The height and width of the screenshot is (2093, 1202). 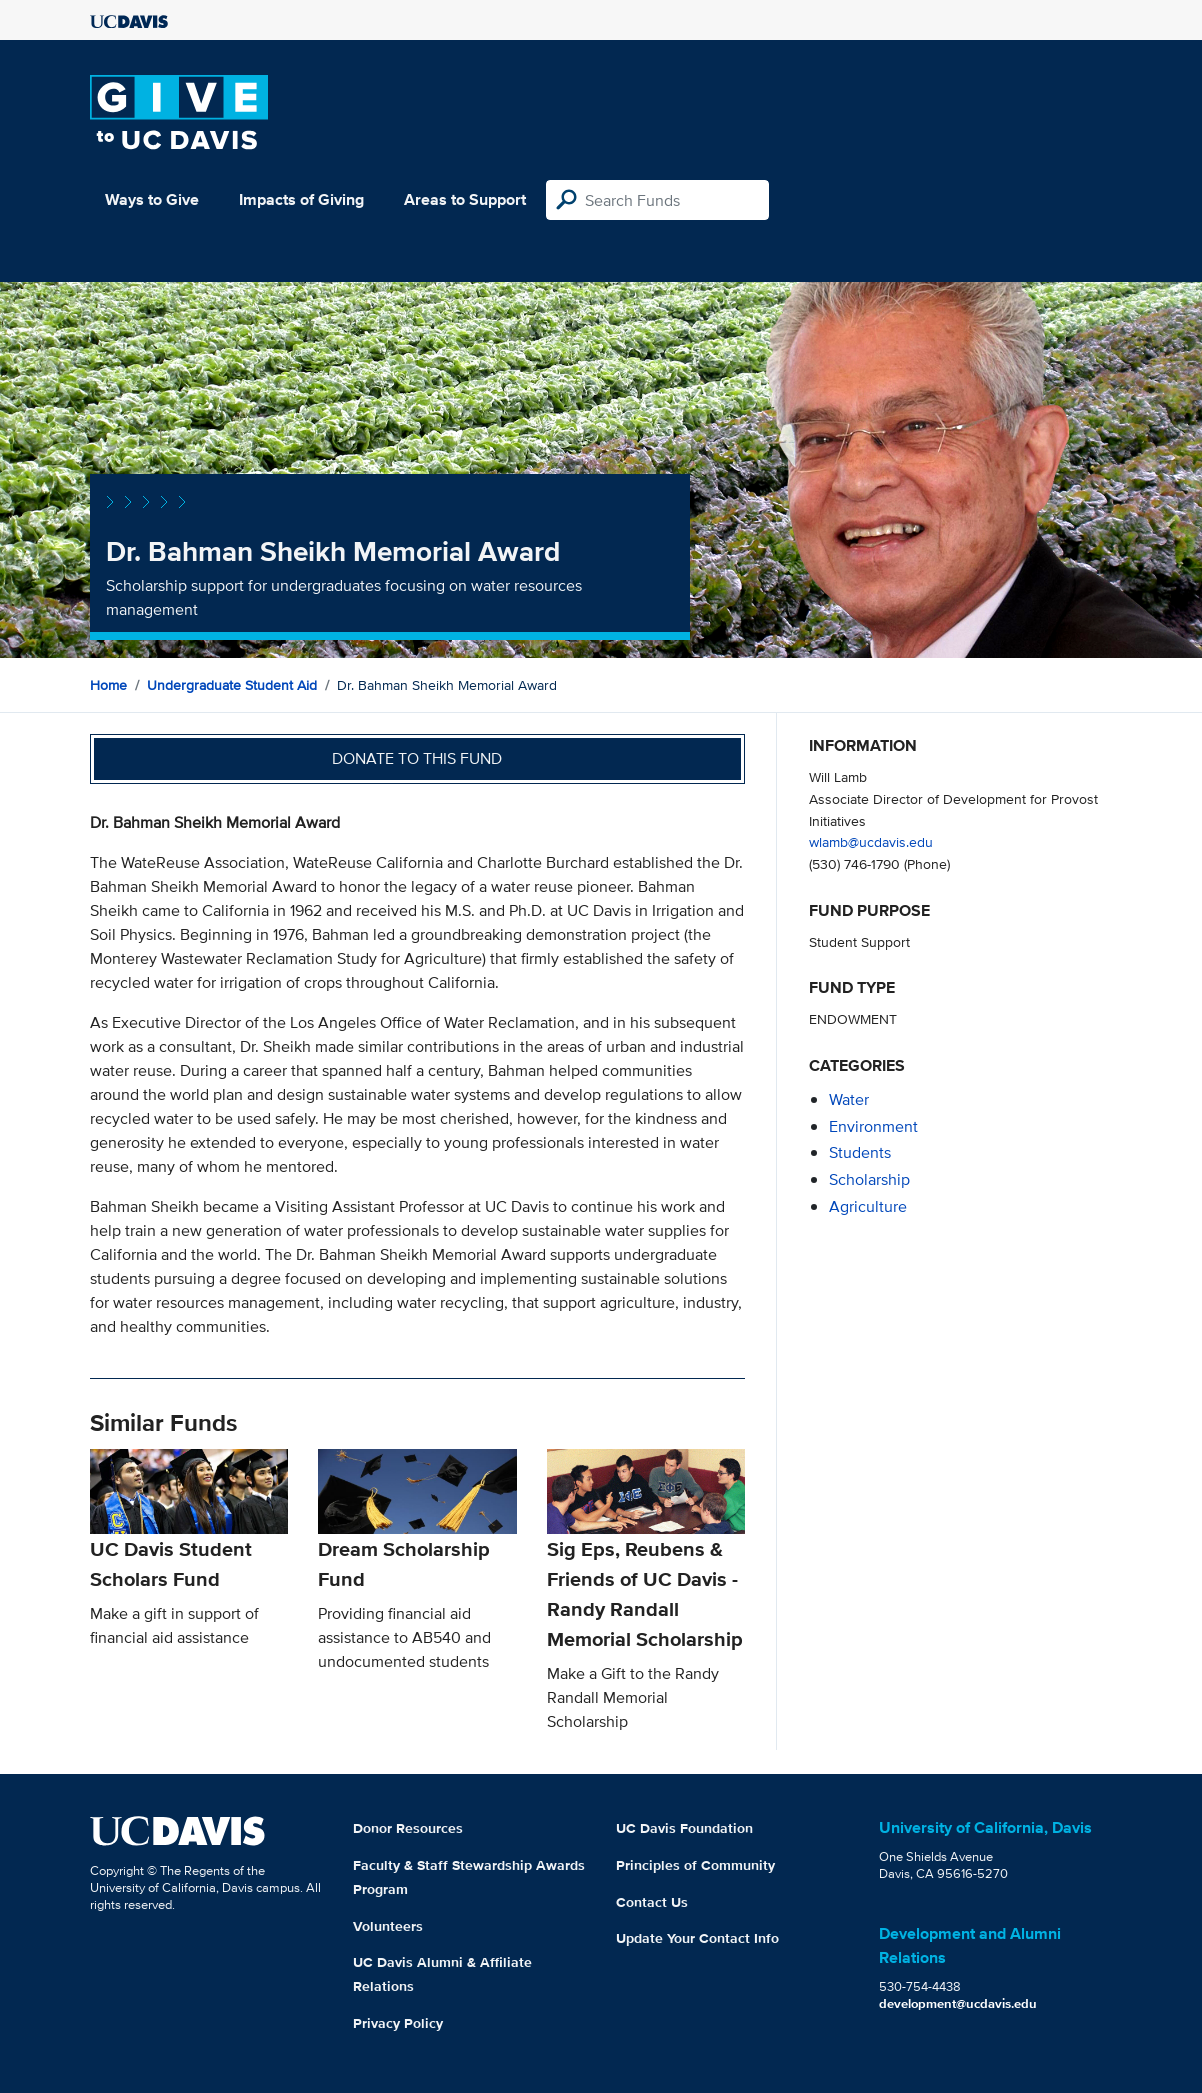 I want to click on agriculture, so click(x=868, y=1206).